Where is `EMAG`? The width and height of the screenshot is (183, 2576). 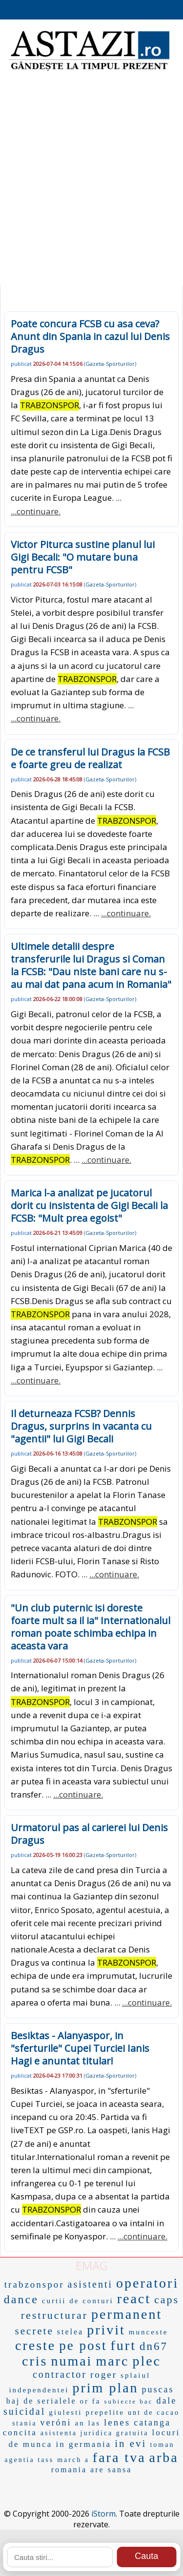
EMAG is located at coordinates (92, 2265).